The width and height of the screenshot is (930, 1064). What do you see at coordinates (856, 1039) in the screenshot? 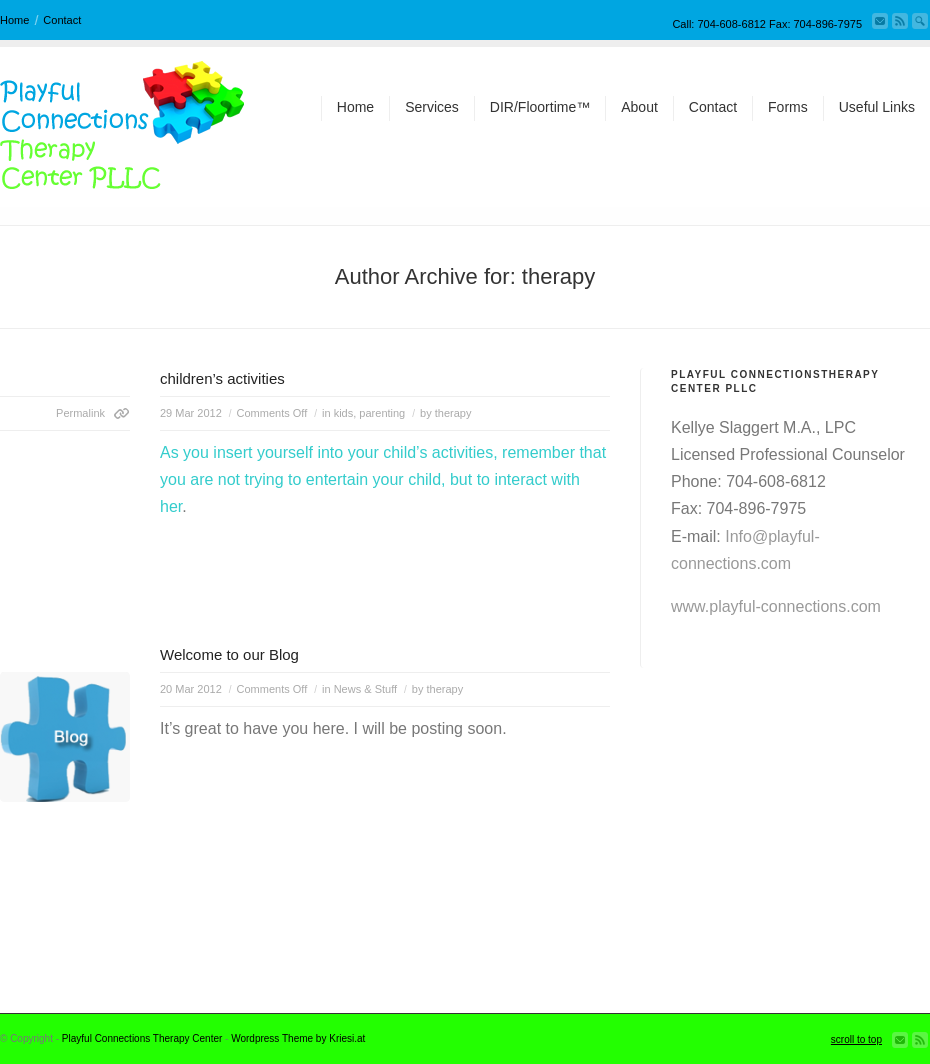
I see `scroll to top` at bounding box center [856, 1039].